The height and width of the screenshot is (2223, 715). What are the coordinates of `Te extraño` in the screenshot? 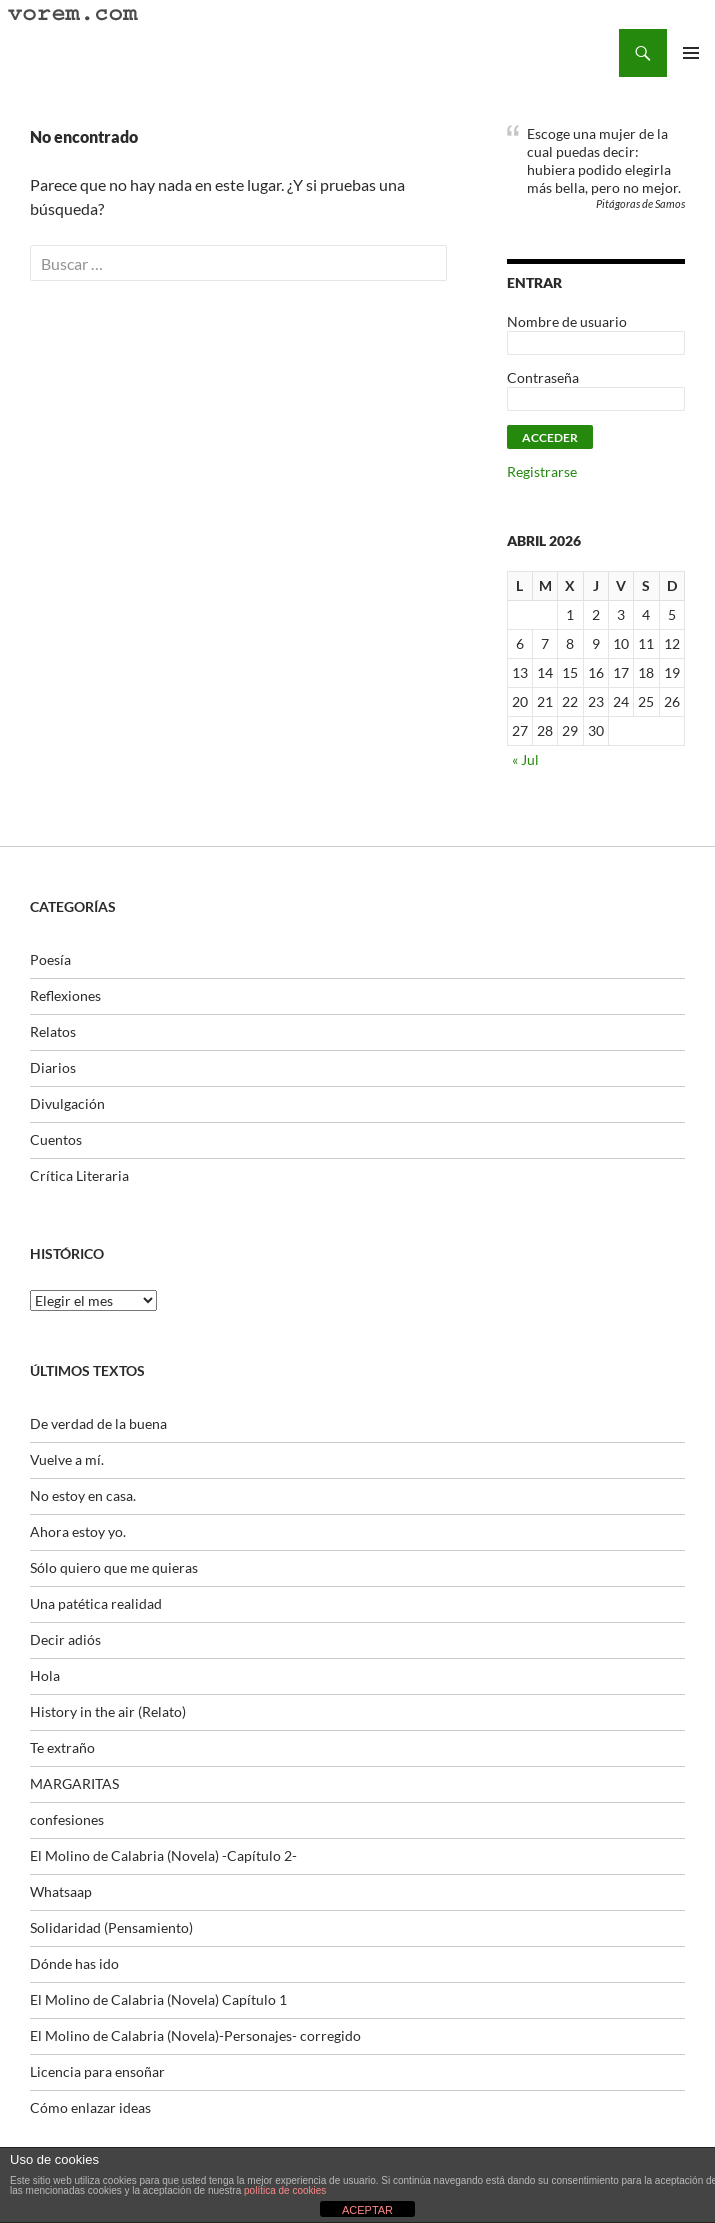 It's located at (62, 1747).